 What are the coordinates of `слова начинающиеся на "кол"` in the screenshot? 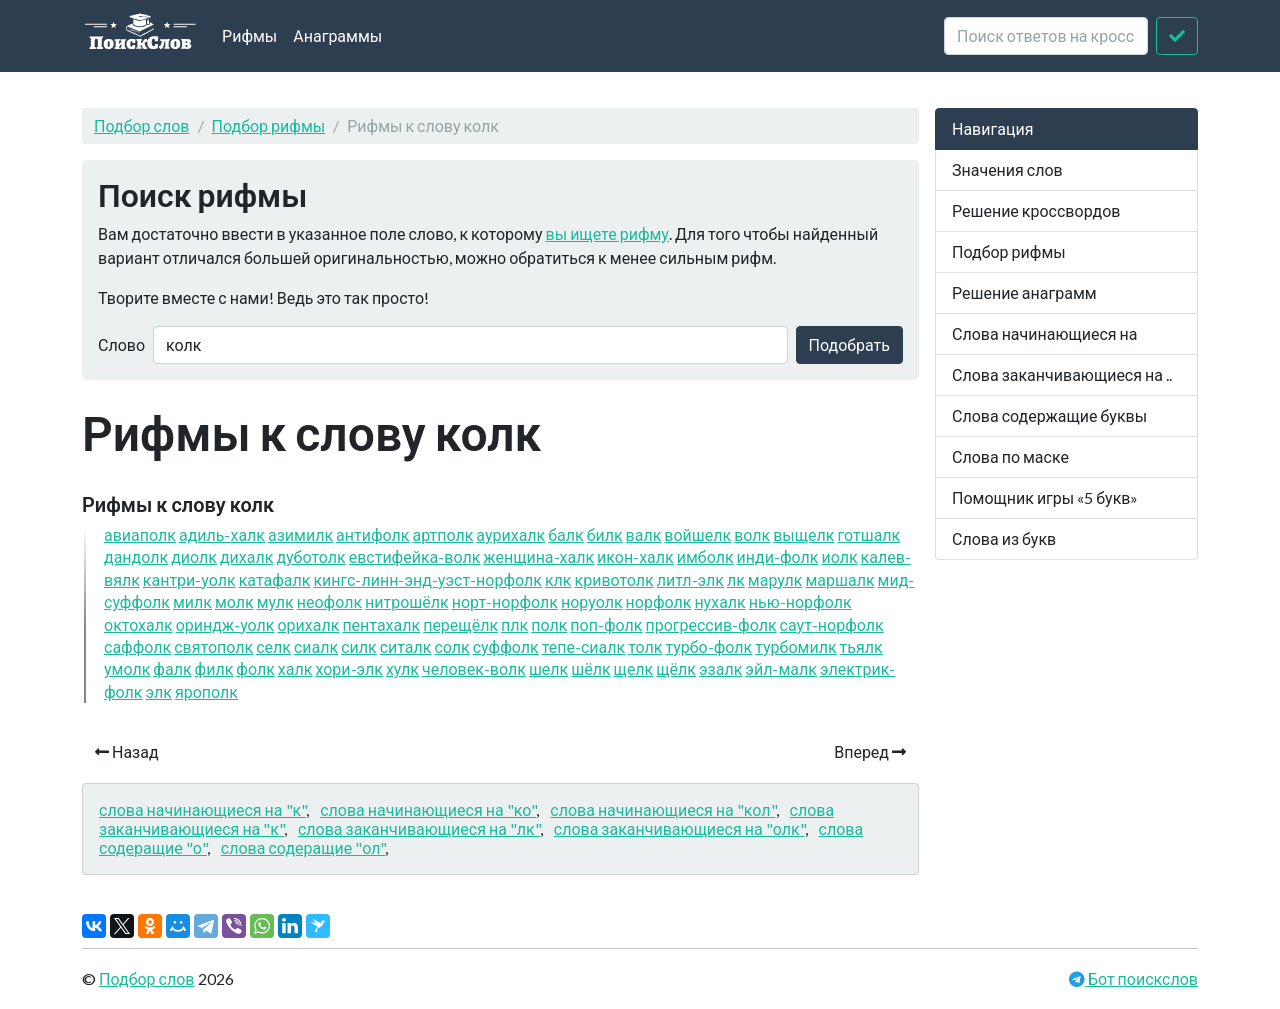 It's located at (662, 809).